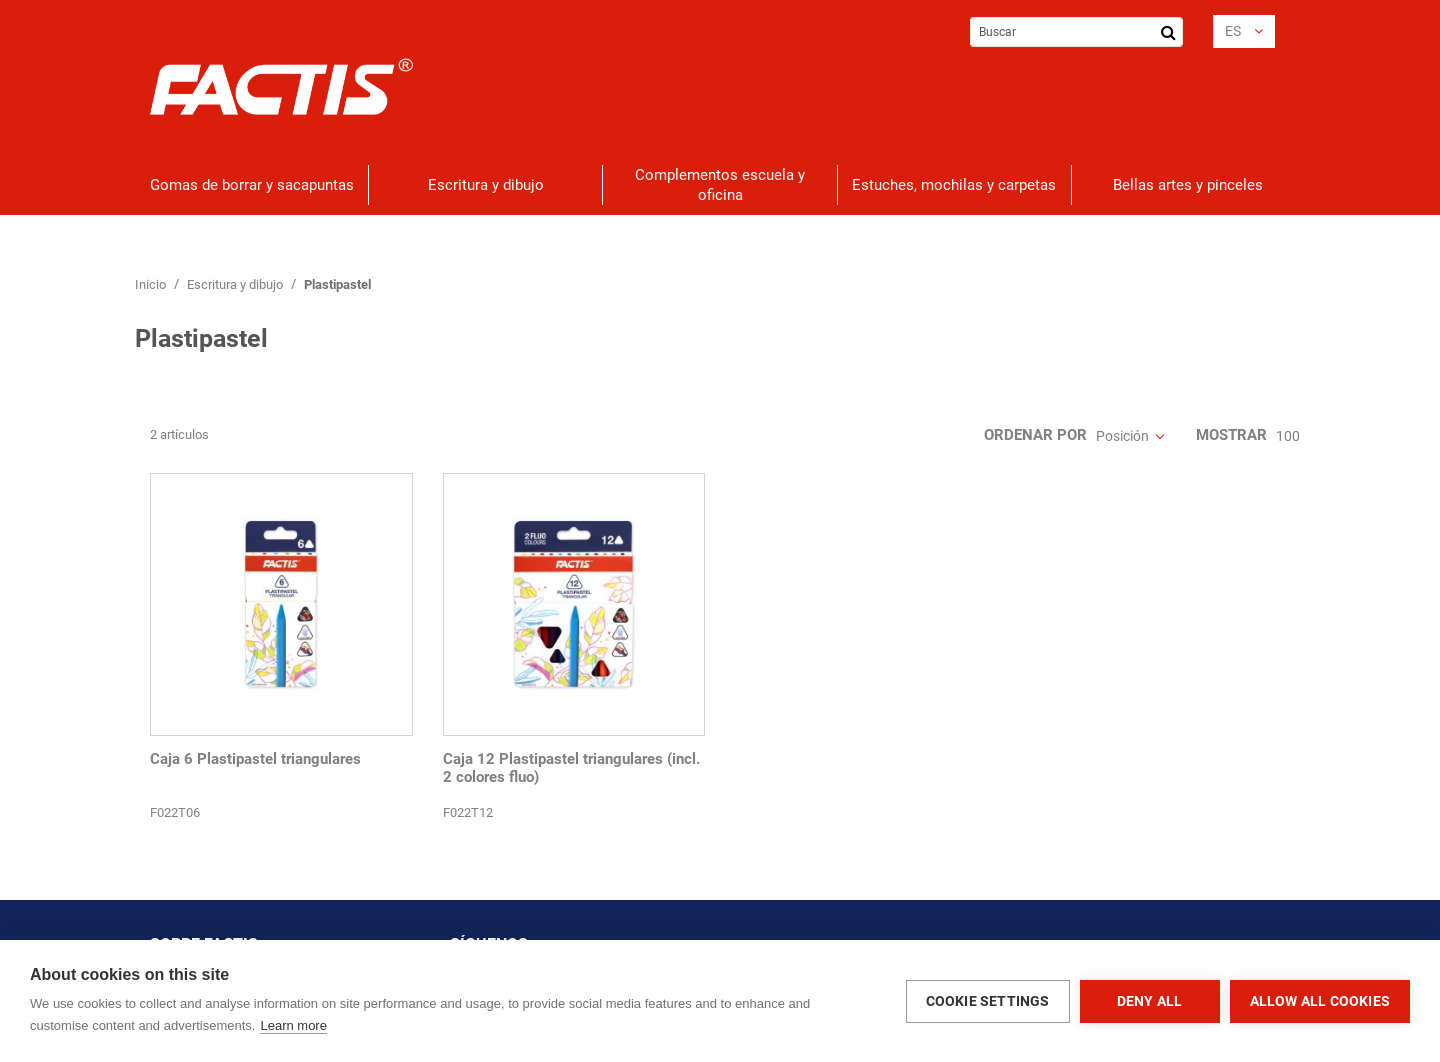 This screenshot has width=1440, height=1062. Describe the element at coordinates (293, 1025) in the screenshot. I see `Learn more` at that location.